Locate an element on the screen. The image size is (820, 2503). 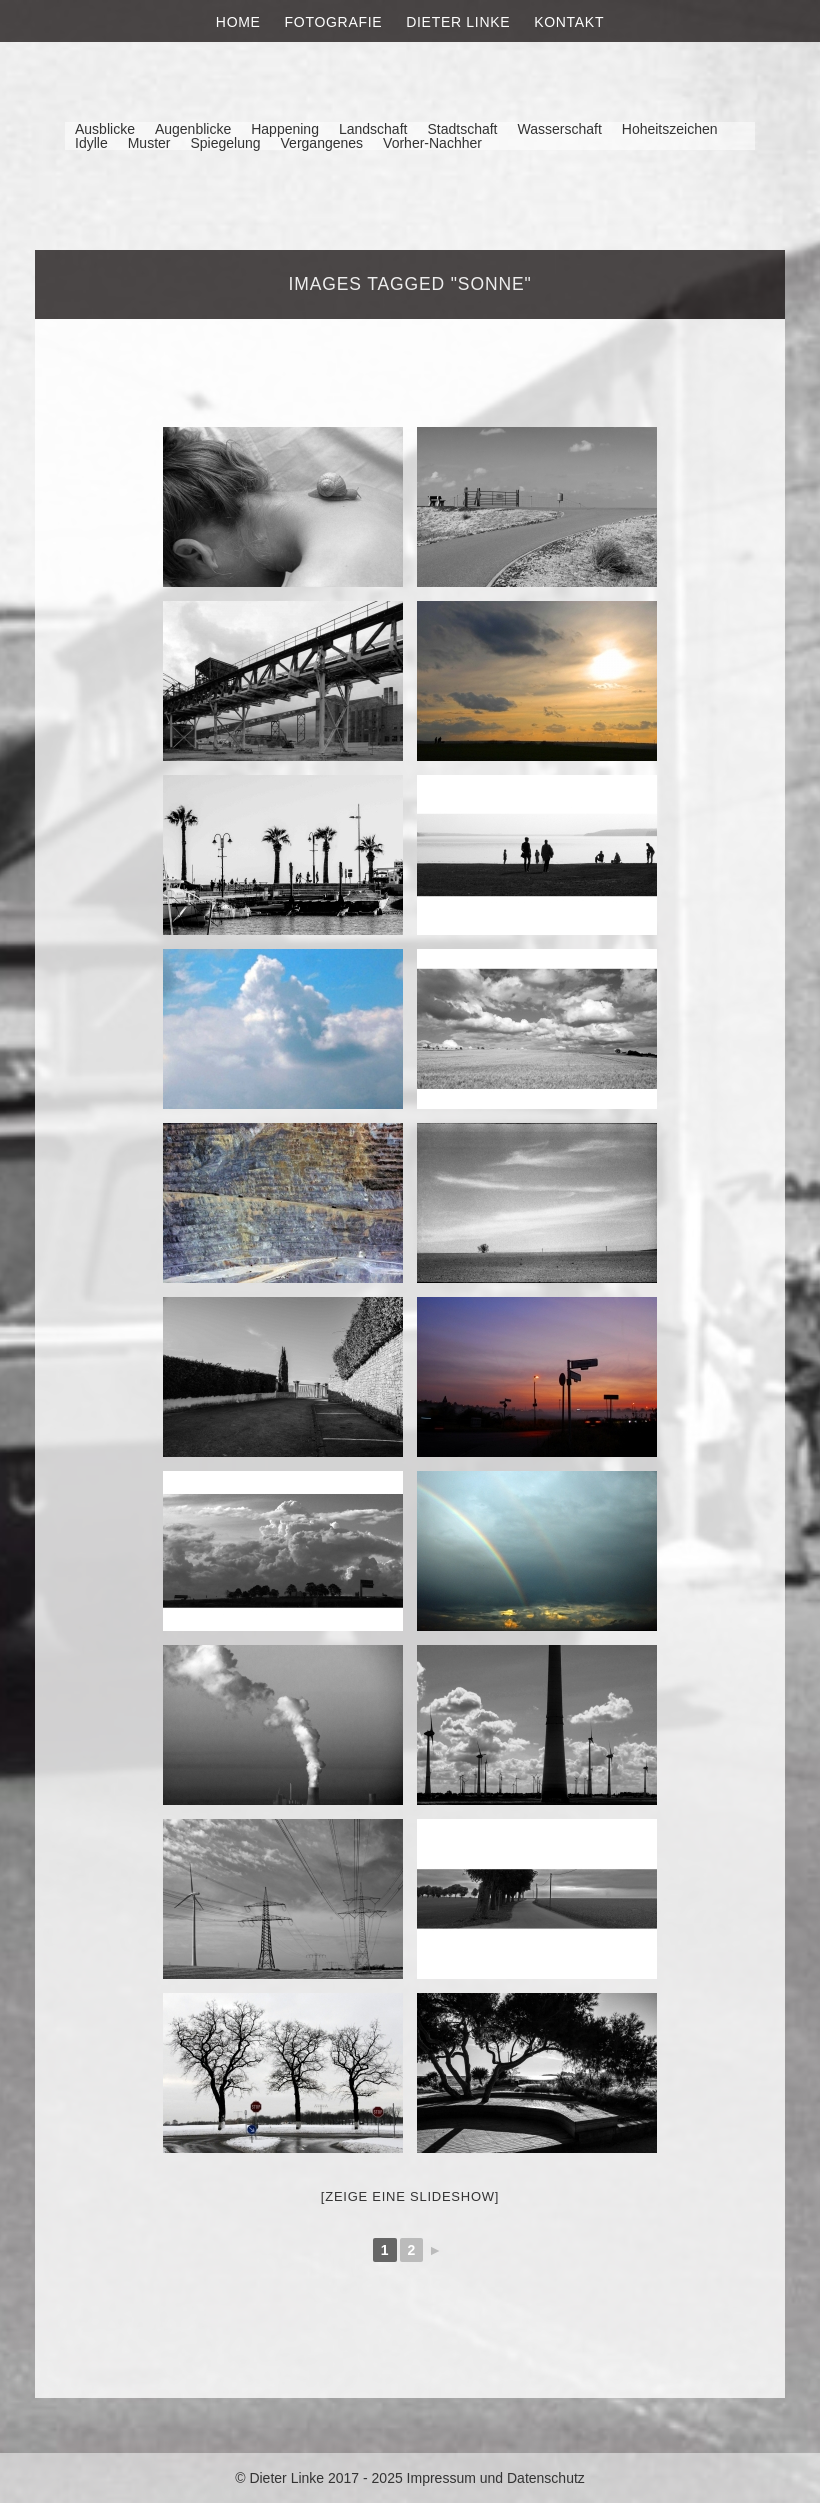
Landschaft is located at coordinates (373, 129).